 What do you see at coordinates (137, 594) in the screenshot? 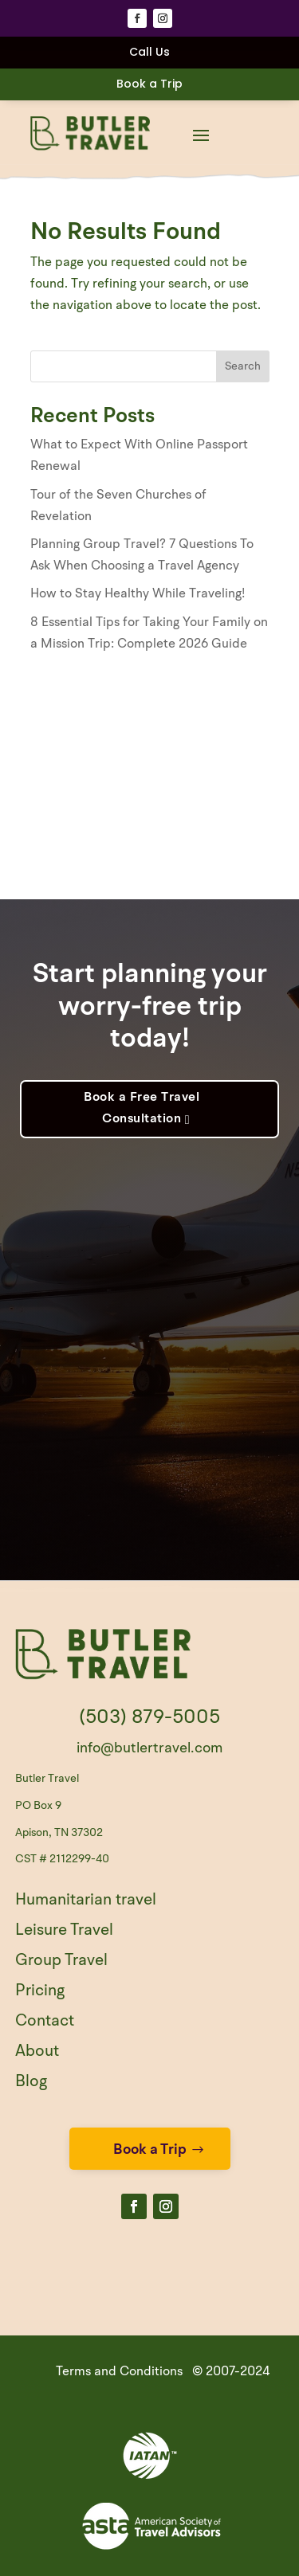
I see `How to Stay Healthy While Traveling!` at bounding box center [137, 594].